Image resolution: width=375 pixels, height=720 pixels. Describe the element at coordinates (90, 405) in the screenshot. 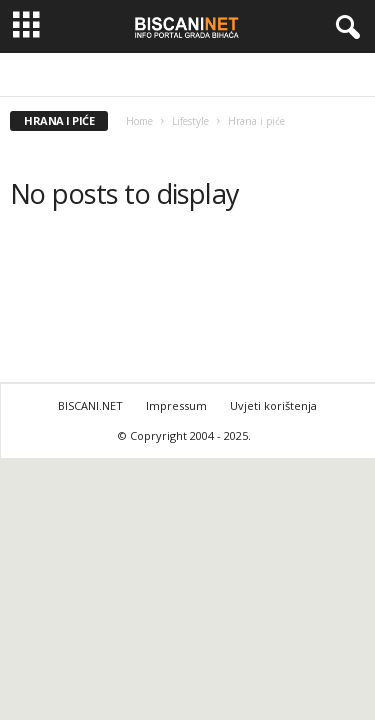

I see `BISCANI.NET` at that location.